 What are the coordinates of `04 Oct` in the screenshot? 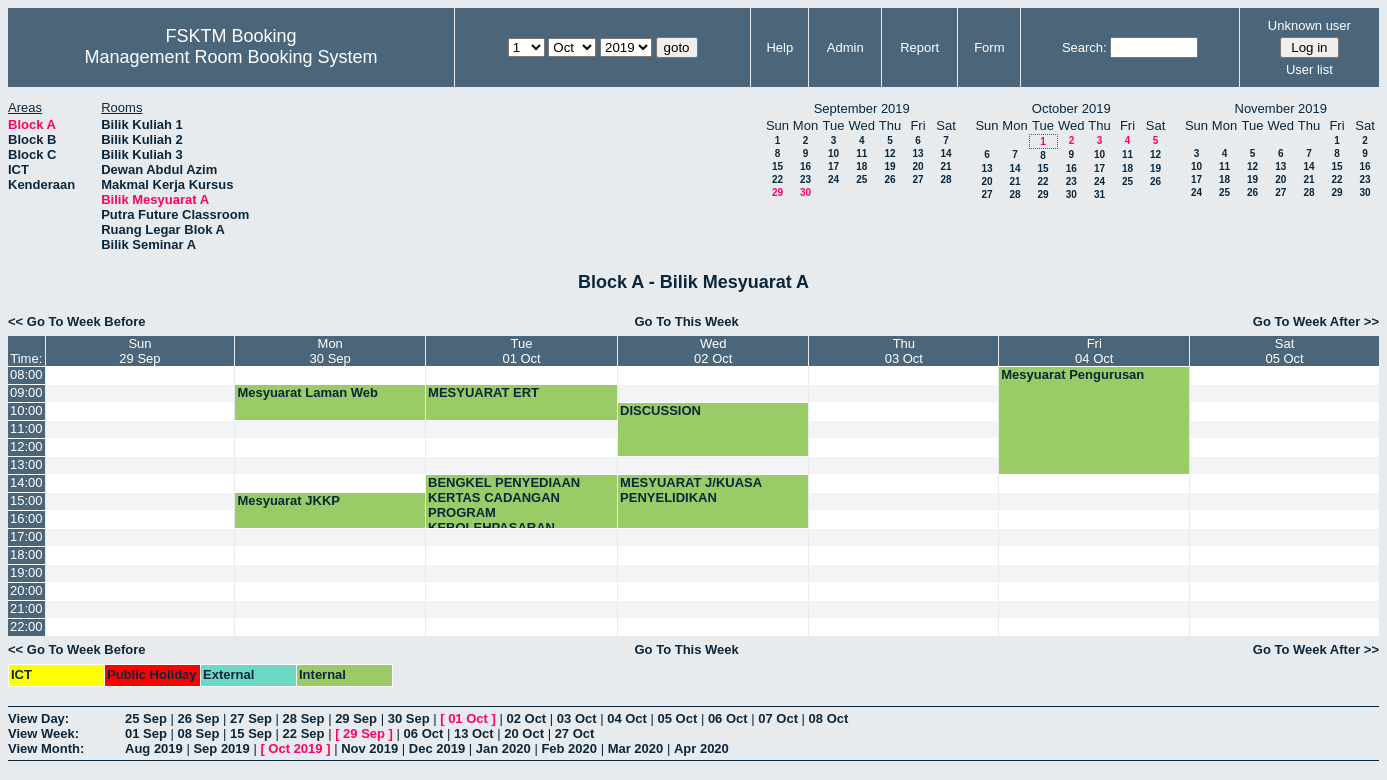 It's located at (627, 718).